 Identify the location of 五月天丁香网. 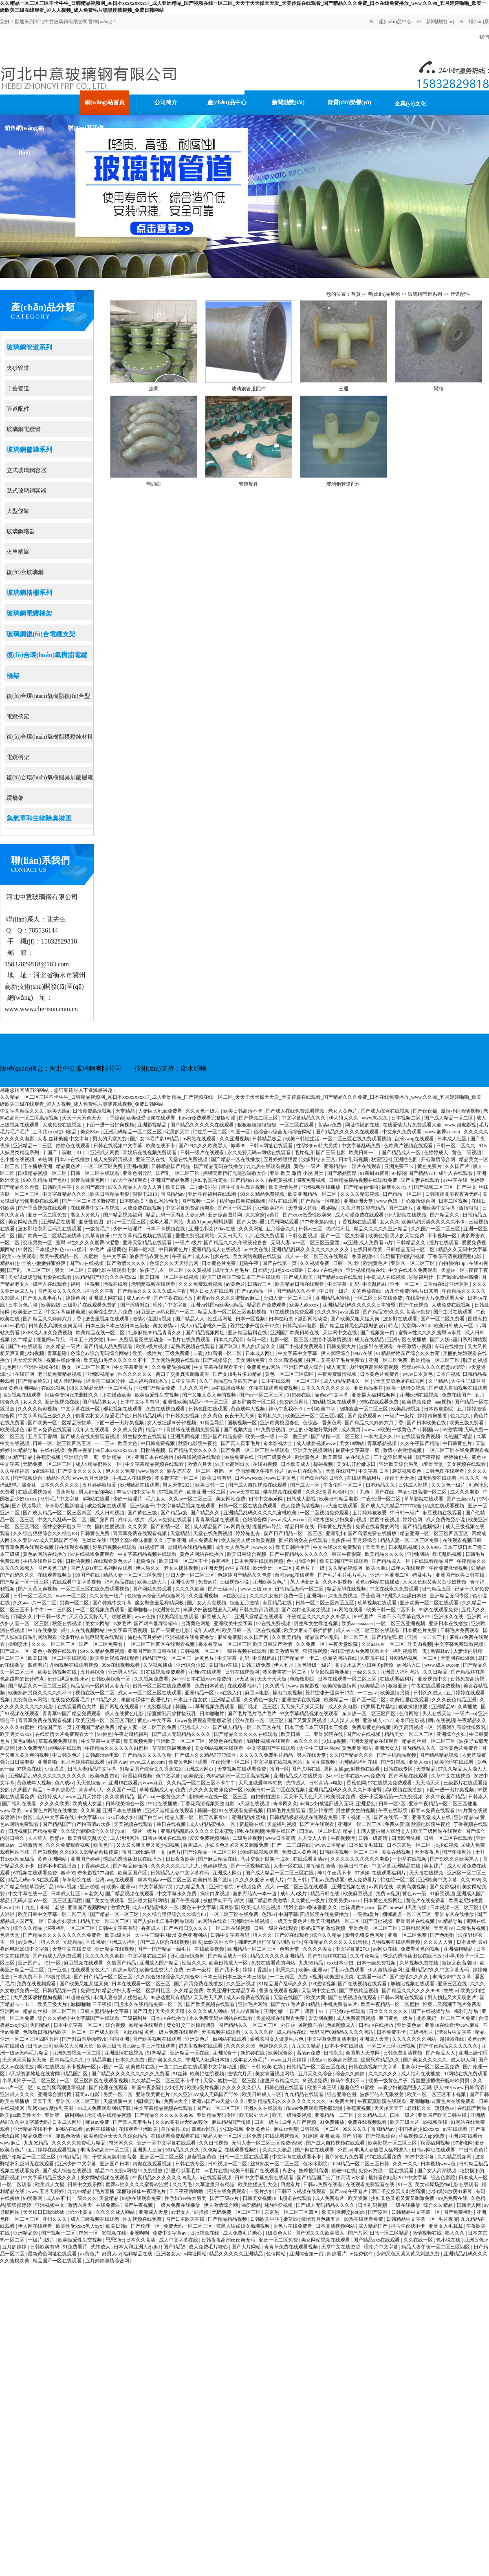
(43, 1436).